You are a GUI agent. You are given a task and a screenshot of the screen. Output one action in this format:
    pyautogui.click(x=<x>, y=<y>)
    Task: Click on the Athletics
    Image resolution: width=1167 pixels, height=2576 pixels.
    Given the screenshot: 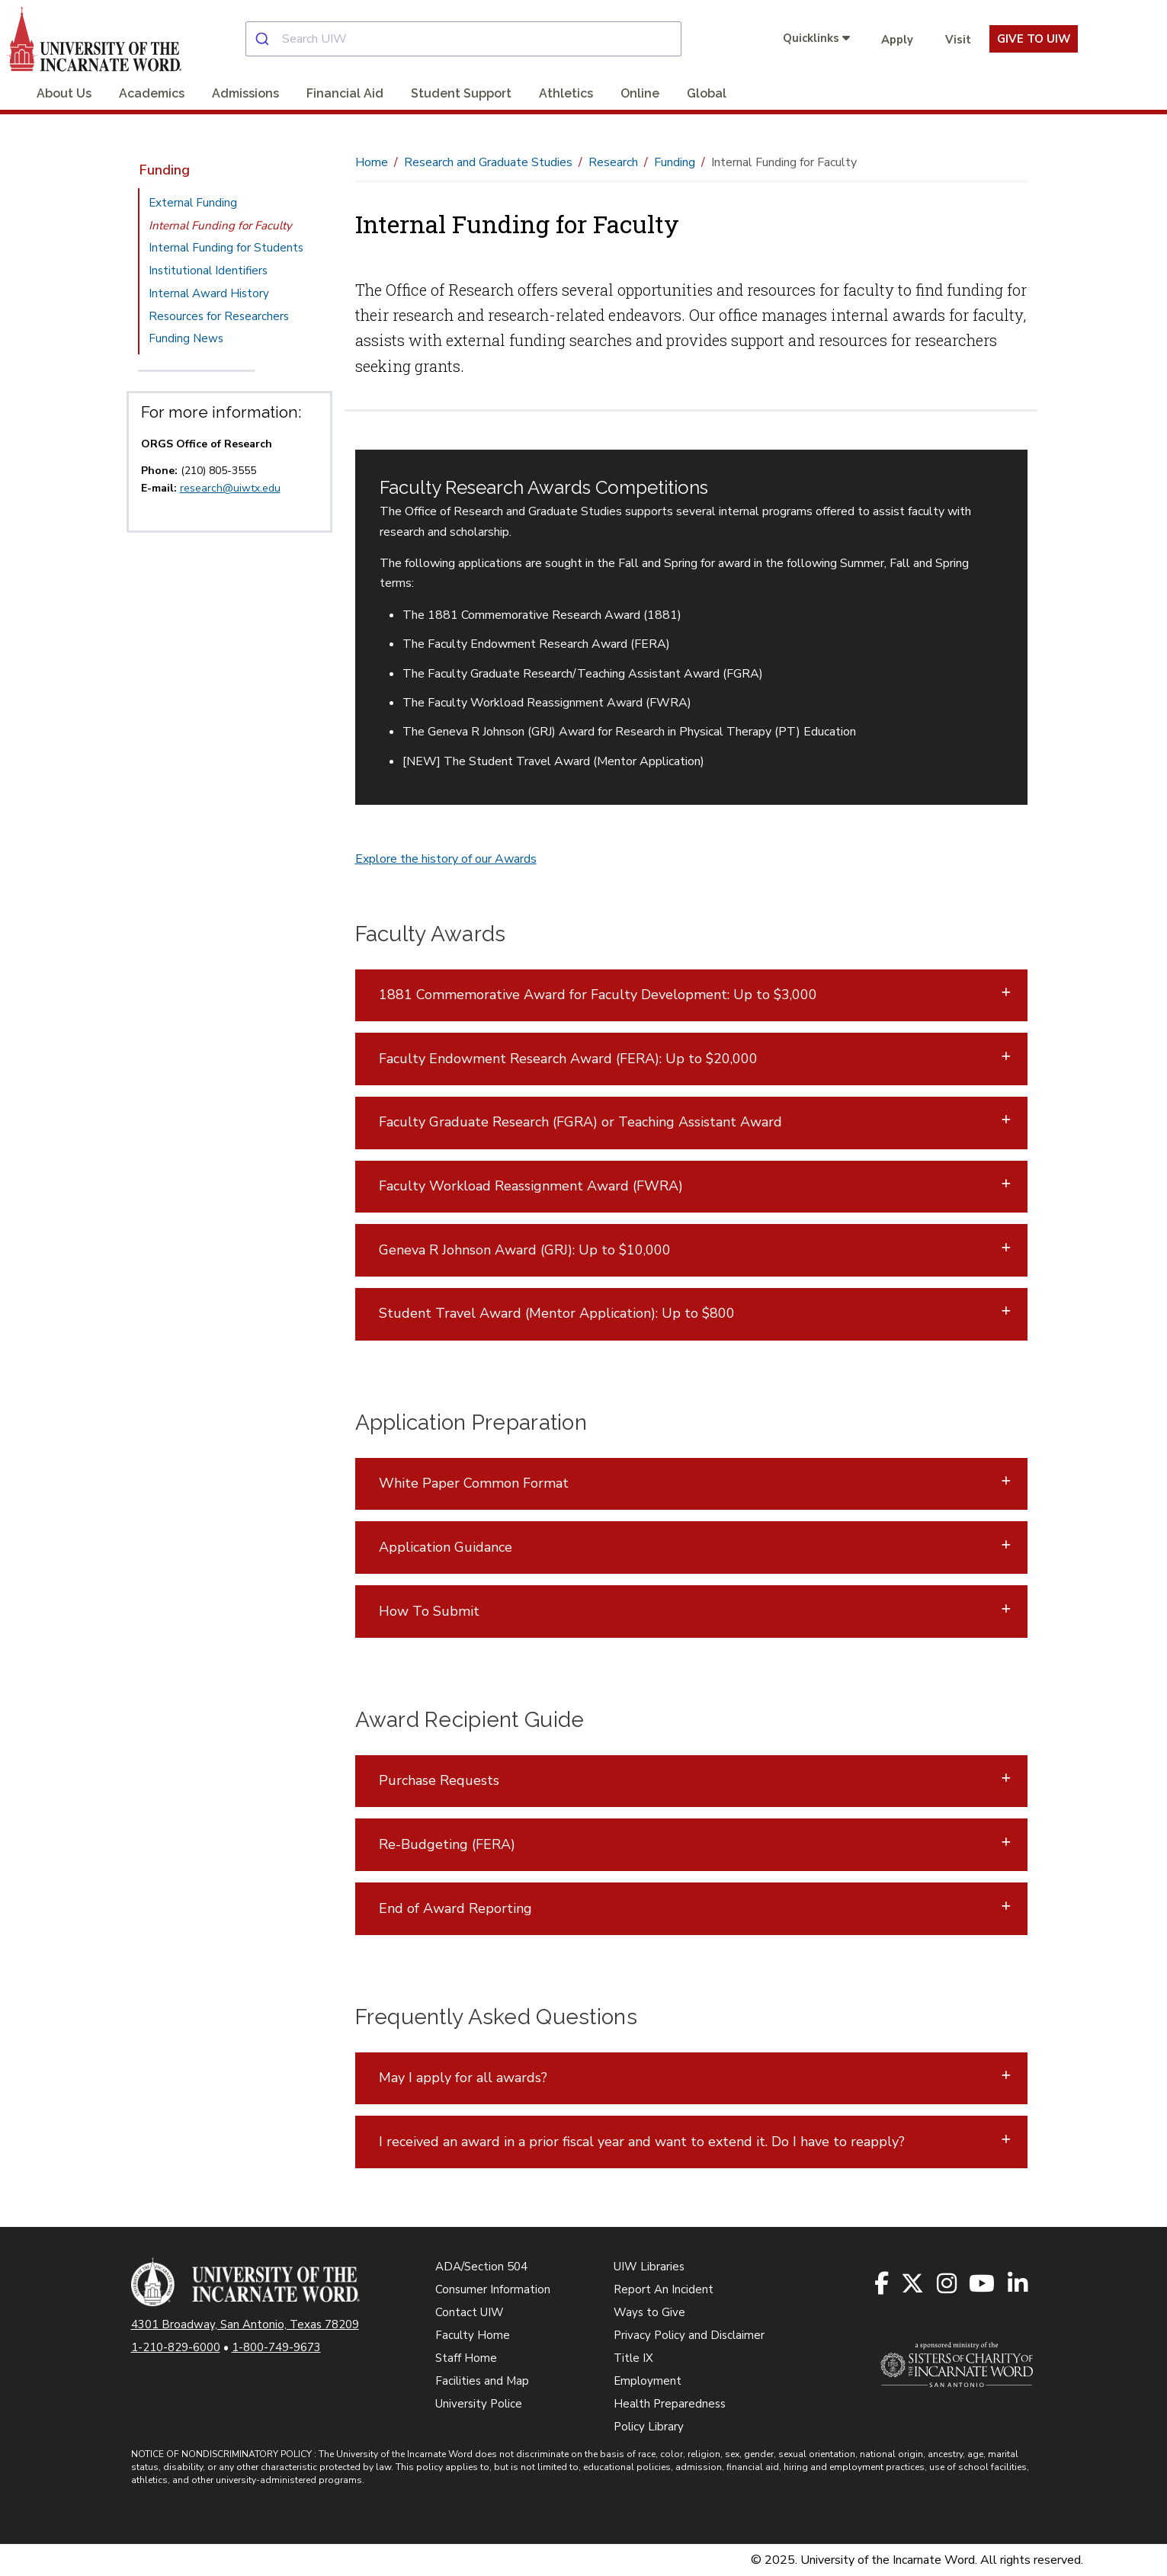 What is the action you would take?
    pyautogui.click(x=566, y=93)
    